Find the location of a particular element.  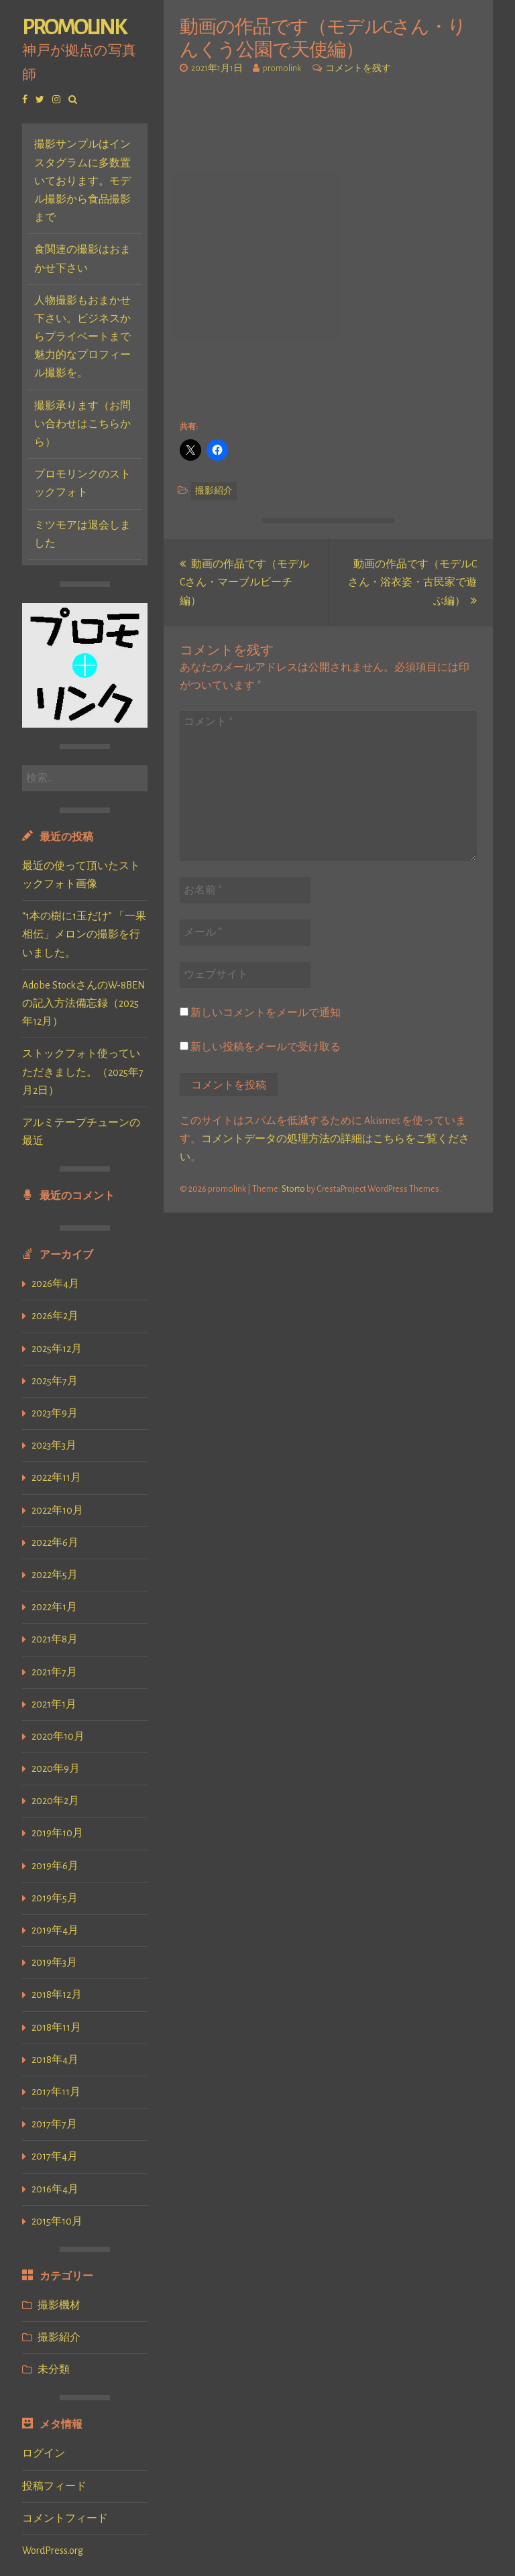

人物撮影もおまかせ下さい。ビジネスからプライベートまで魅力的なプロフィール撮影を。 is located at coordinates (82, 337).